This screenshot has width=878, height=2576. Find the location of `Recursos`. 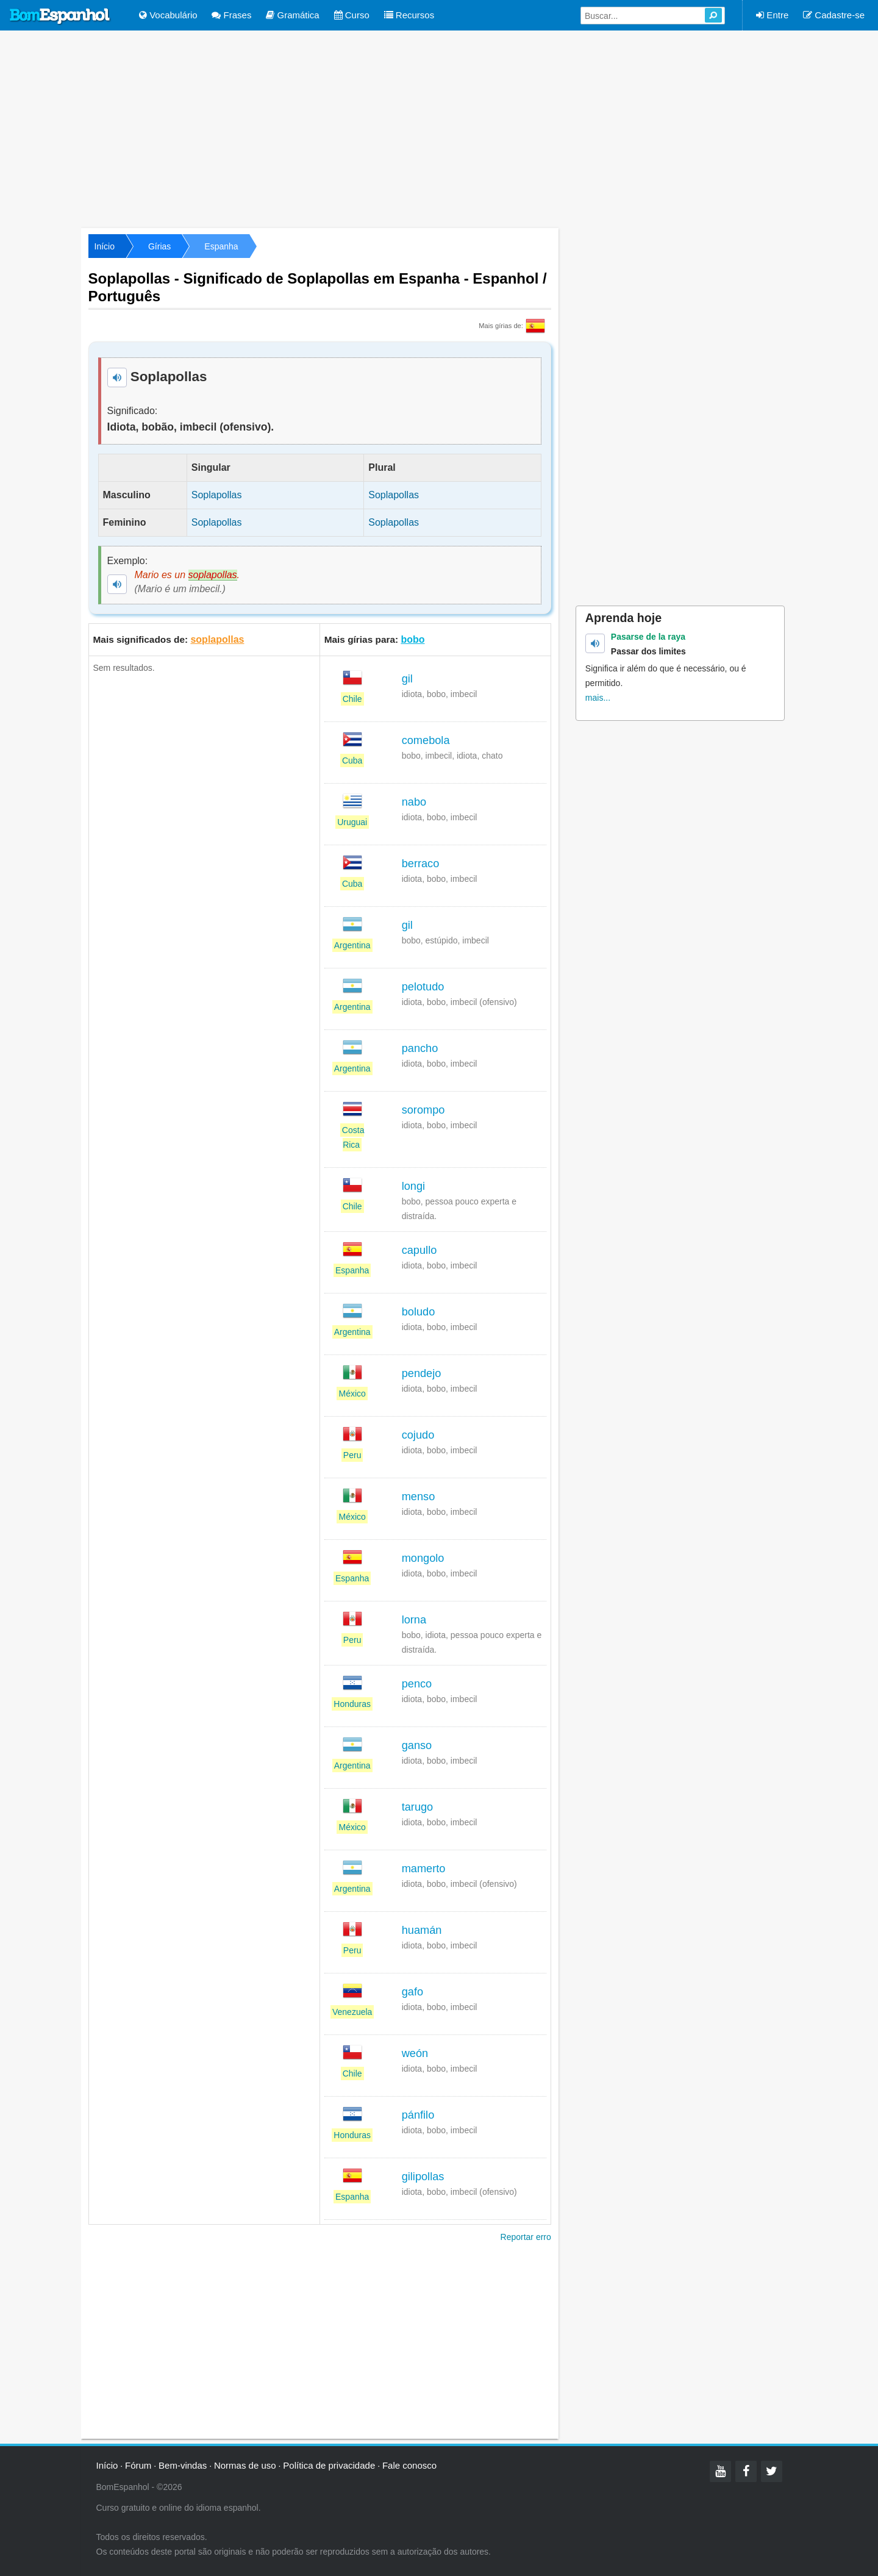

Recursos is located at coordinates (409, 15).